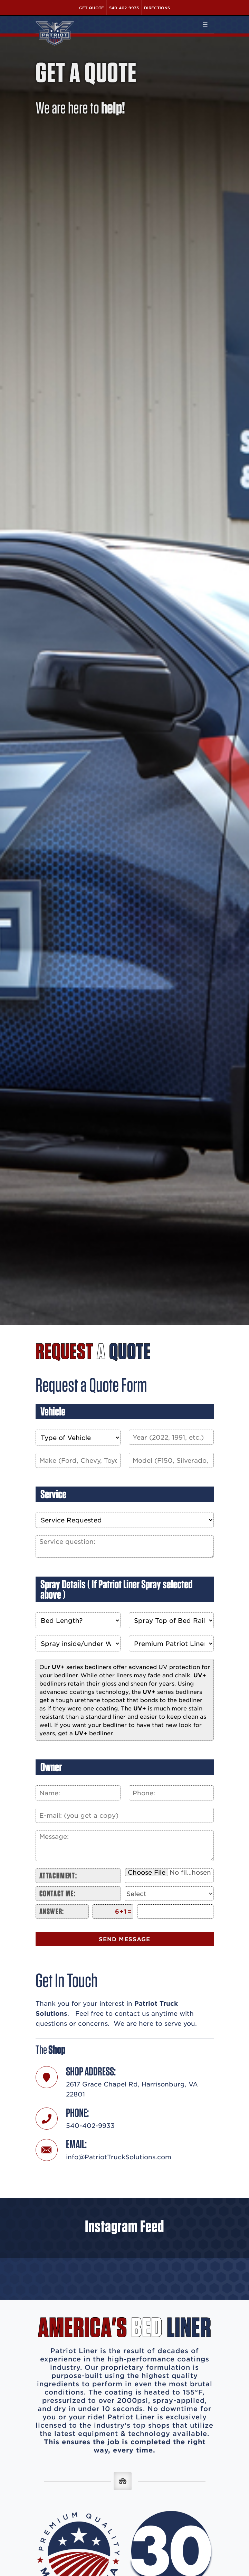 This screenshot has width=249, height=2576. Describe the element at coordinates (51, 1911) in the screenshot. I see `Answer:` at that location.